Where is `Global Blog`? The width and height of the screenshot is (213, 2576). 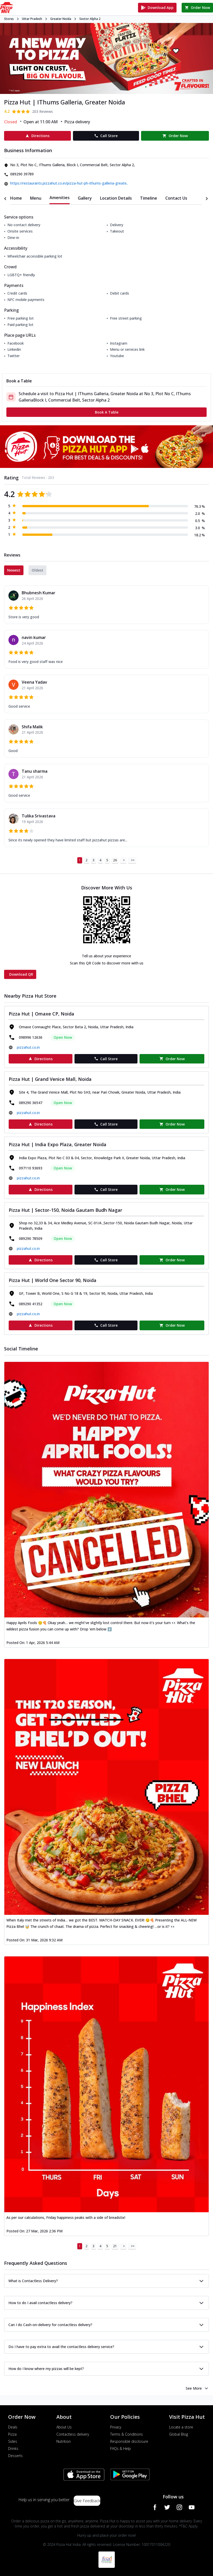
Global Blog is located at coordinates (178, 2434).